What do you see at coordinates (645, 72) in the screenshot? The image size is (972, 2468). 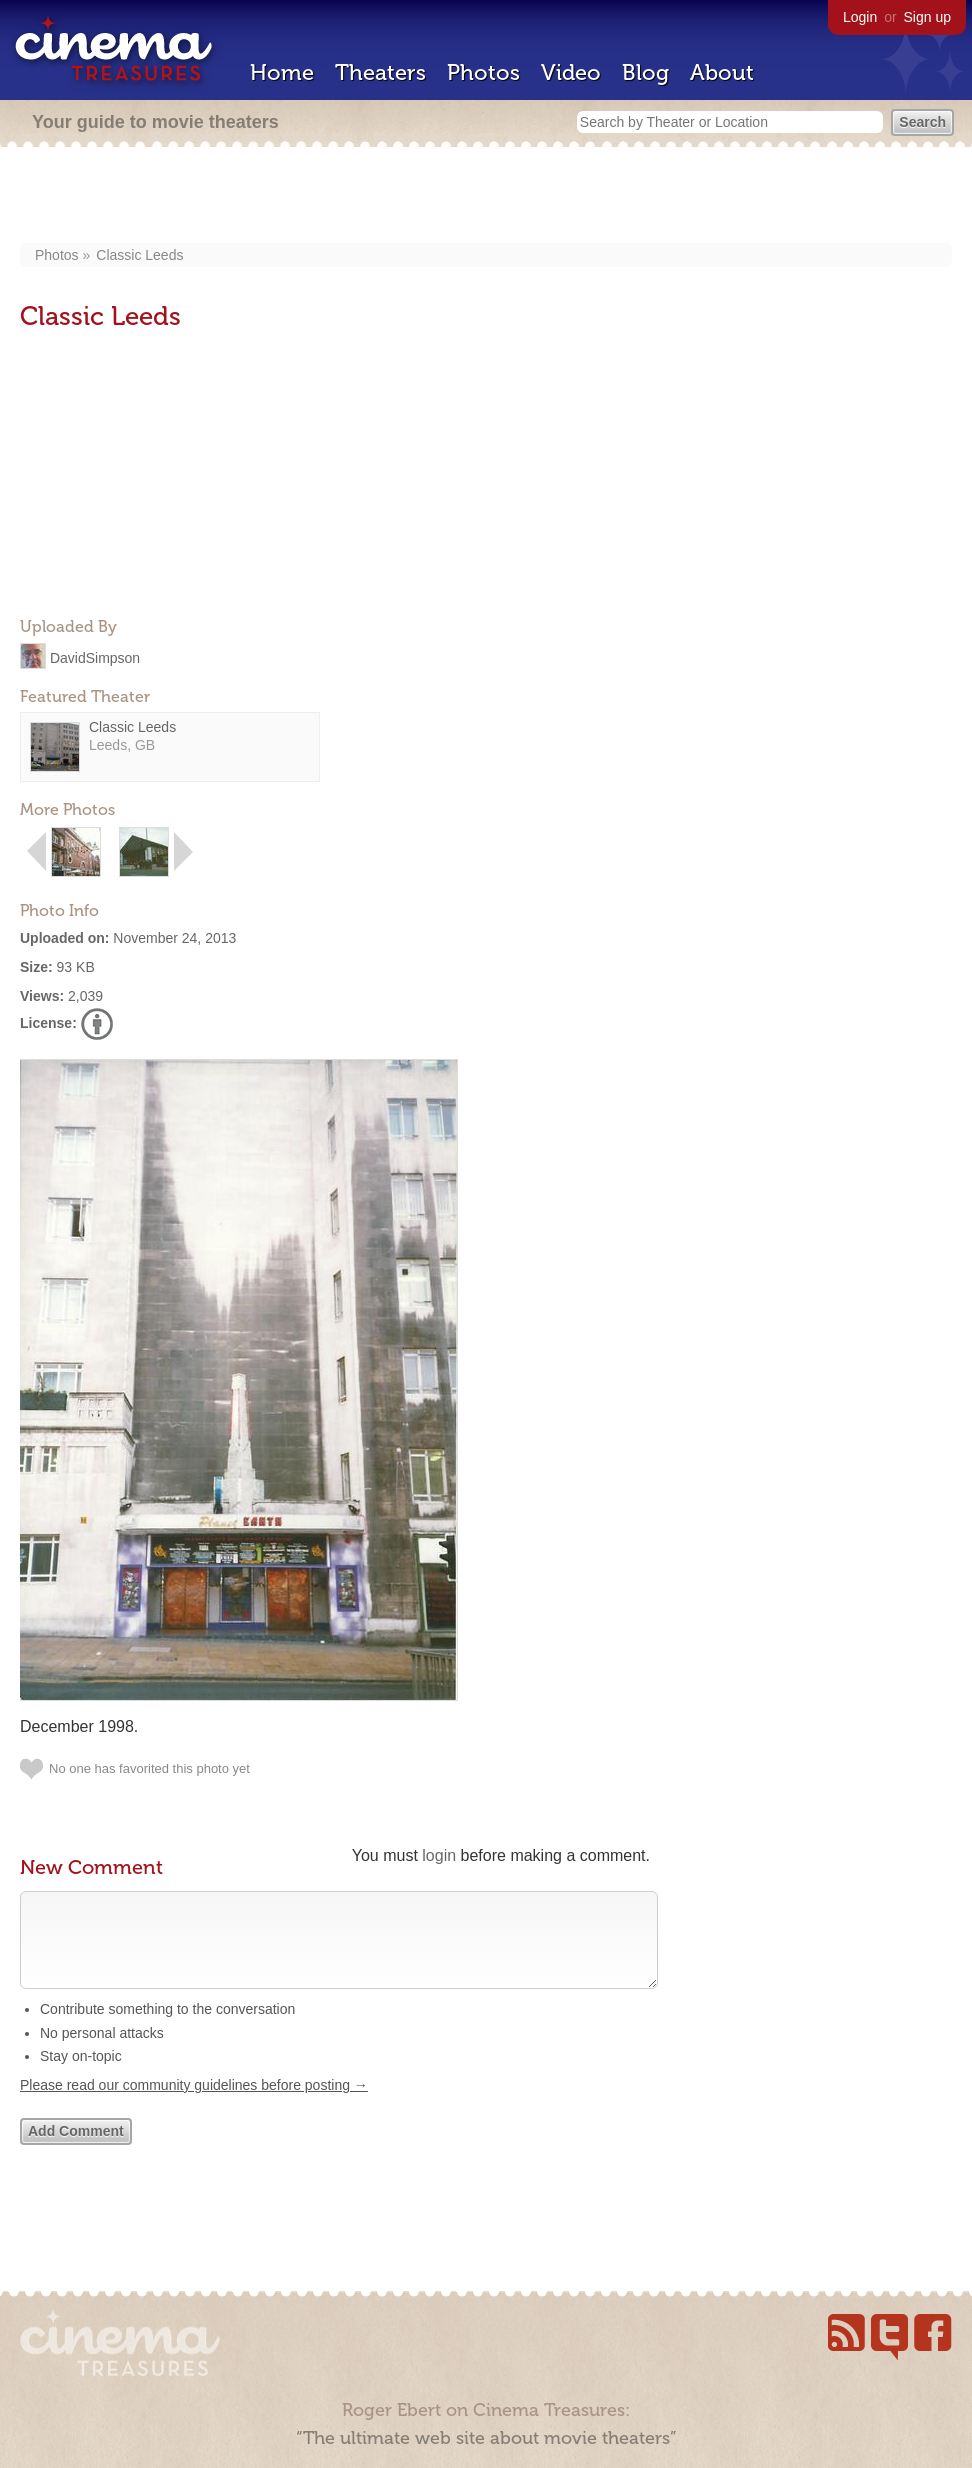 I see `Blog` at bounding box center [645, 72].